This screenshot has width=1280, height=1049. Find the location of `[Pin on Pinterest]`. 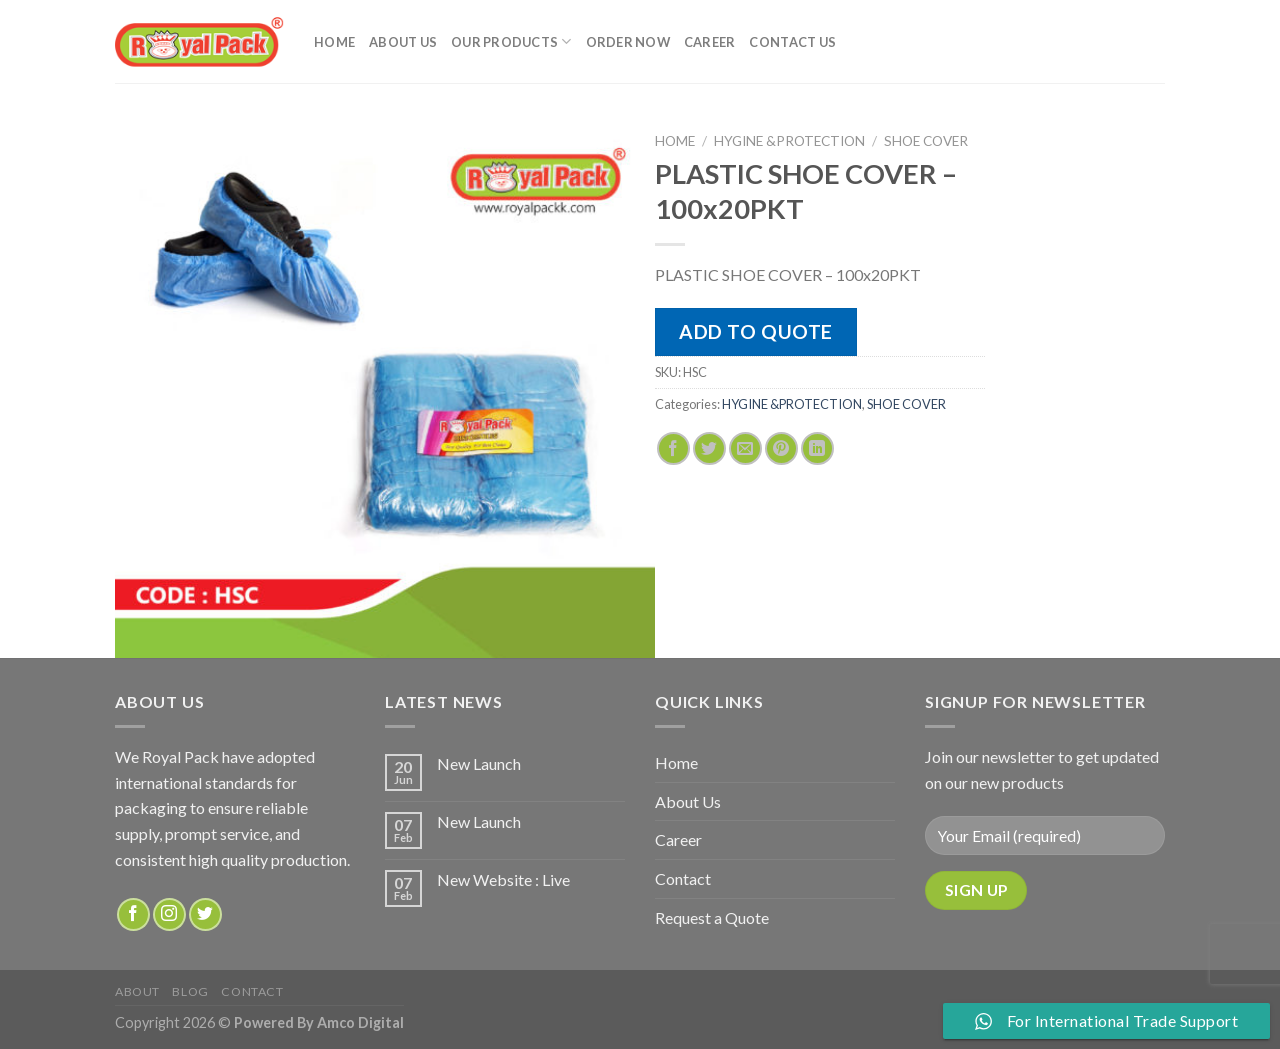

[Pin on Pinterest] is located at coordinates (781, 448).